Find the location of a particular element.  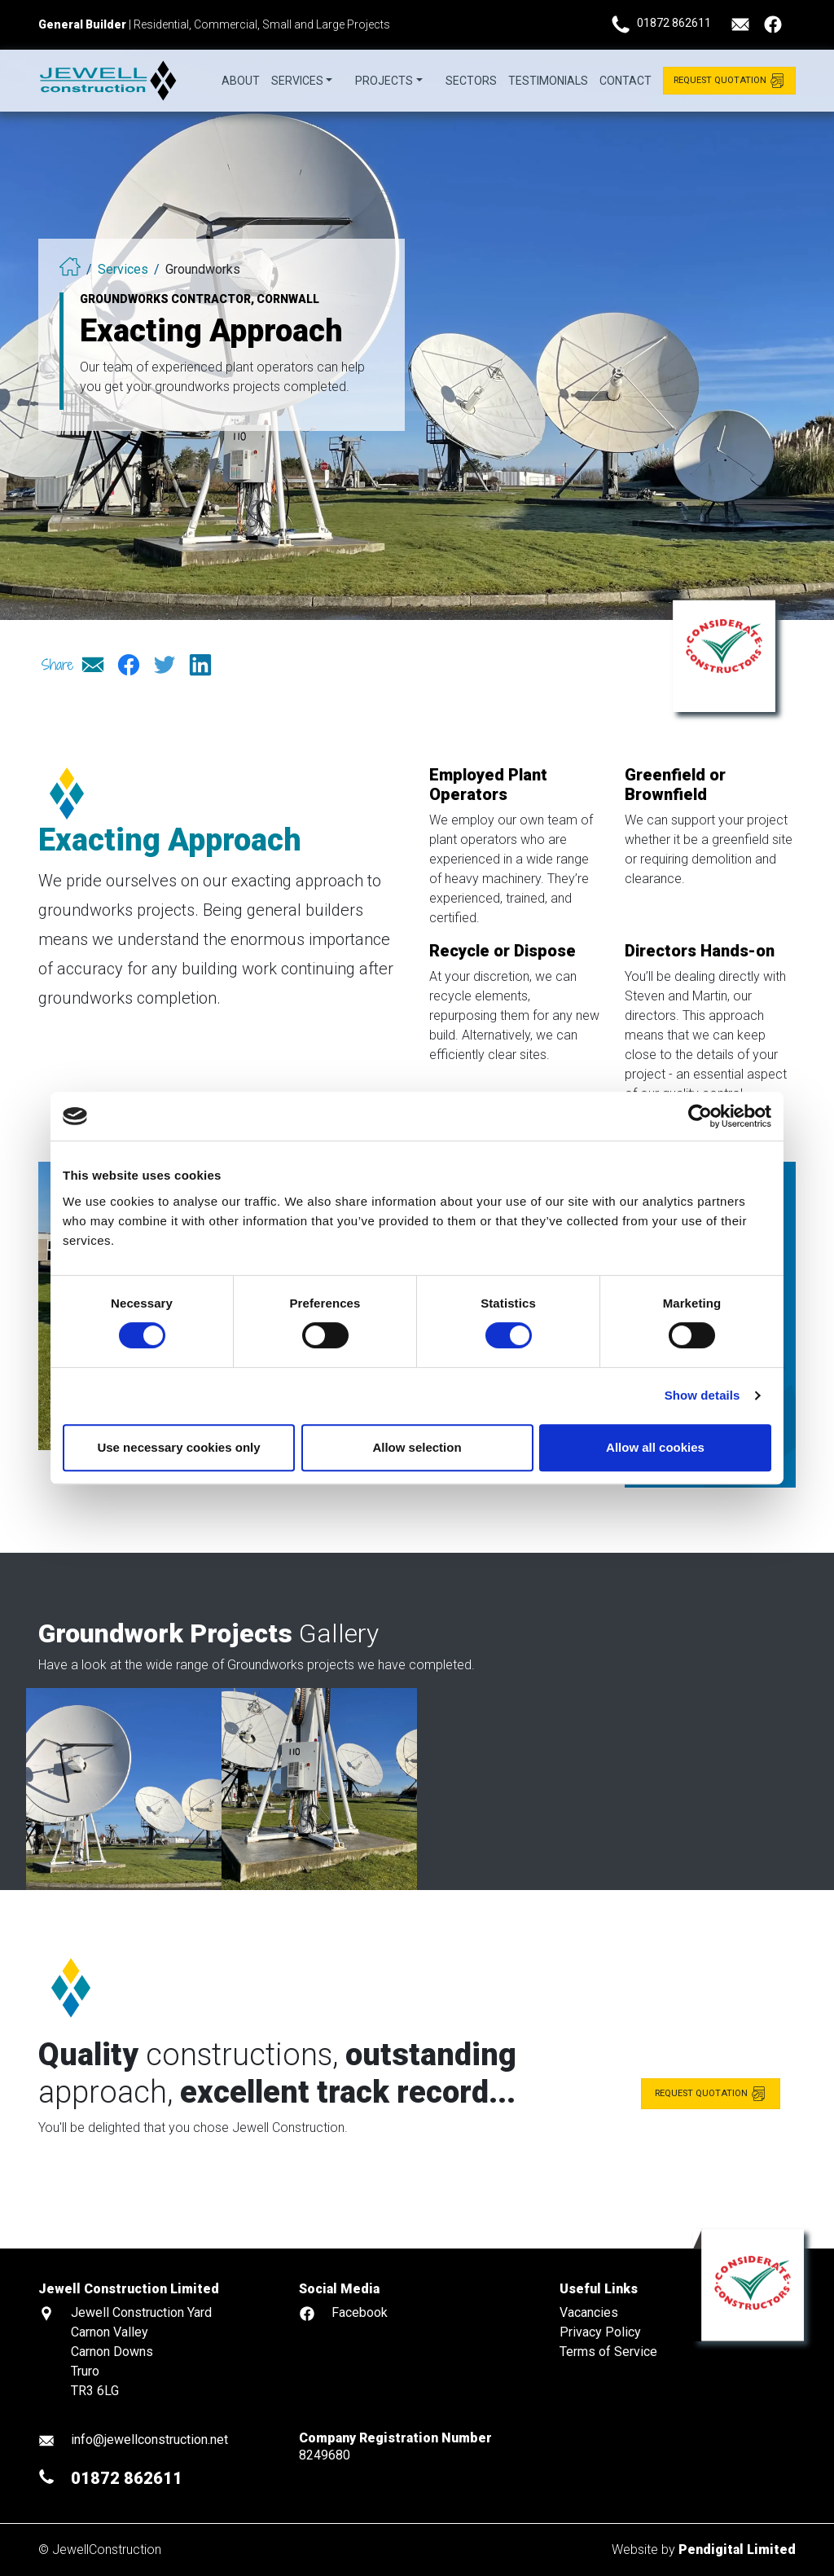

Projects is located at coordinates (384, 80).